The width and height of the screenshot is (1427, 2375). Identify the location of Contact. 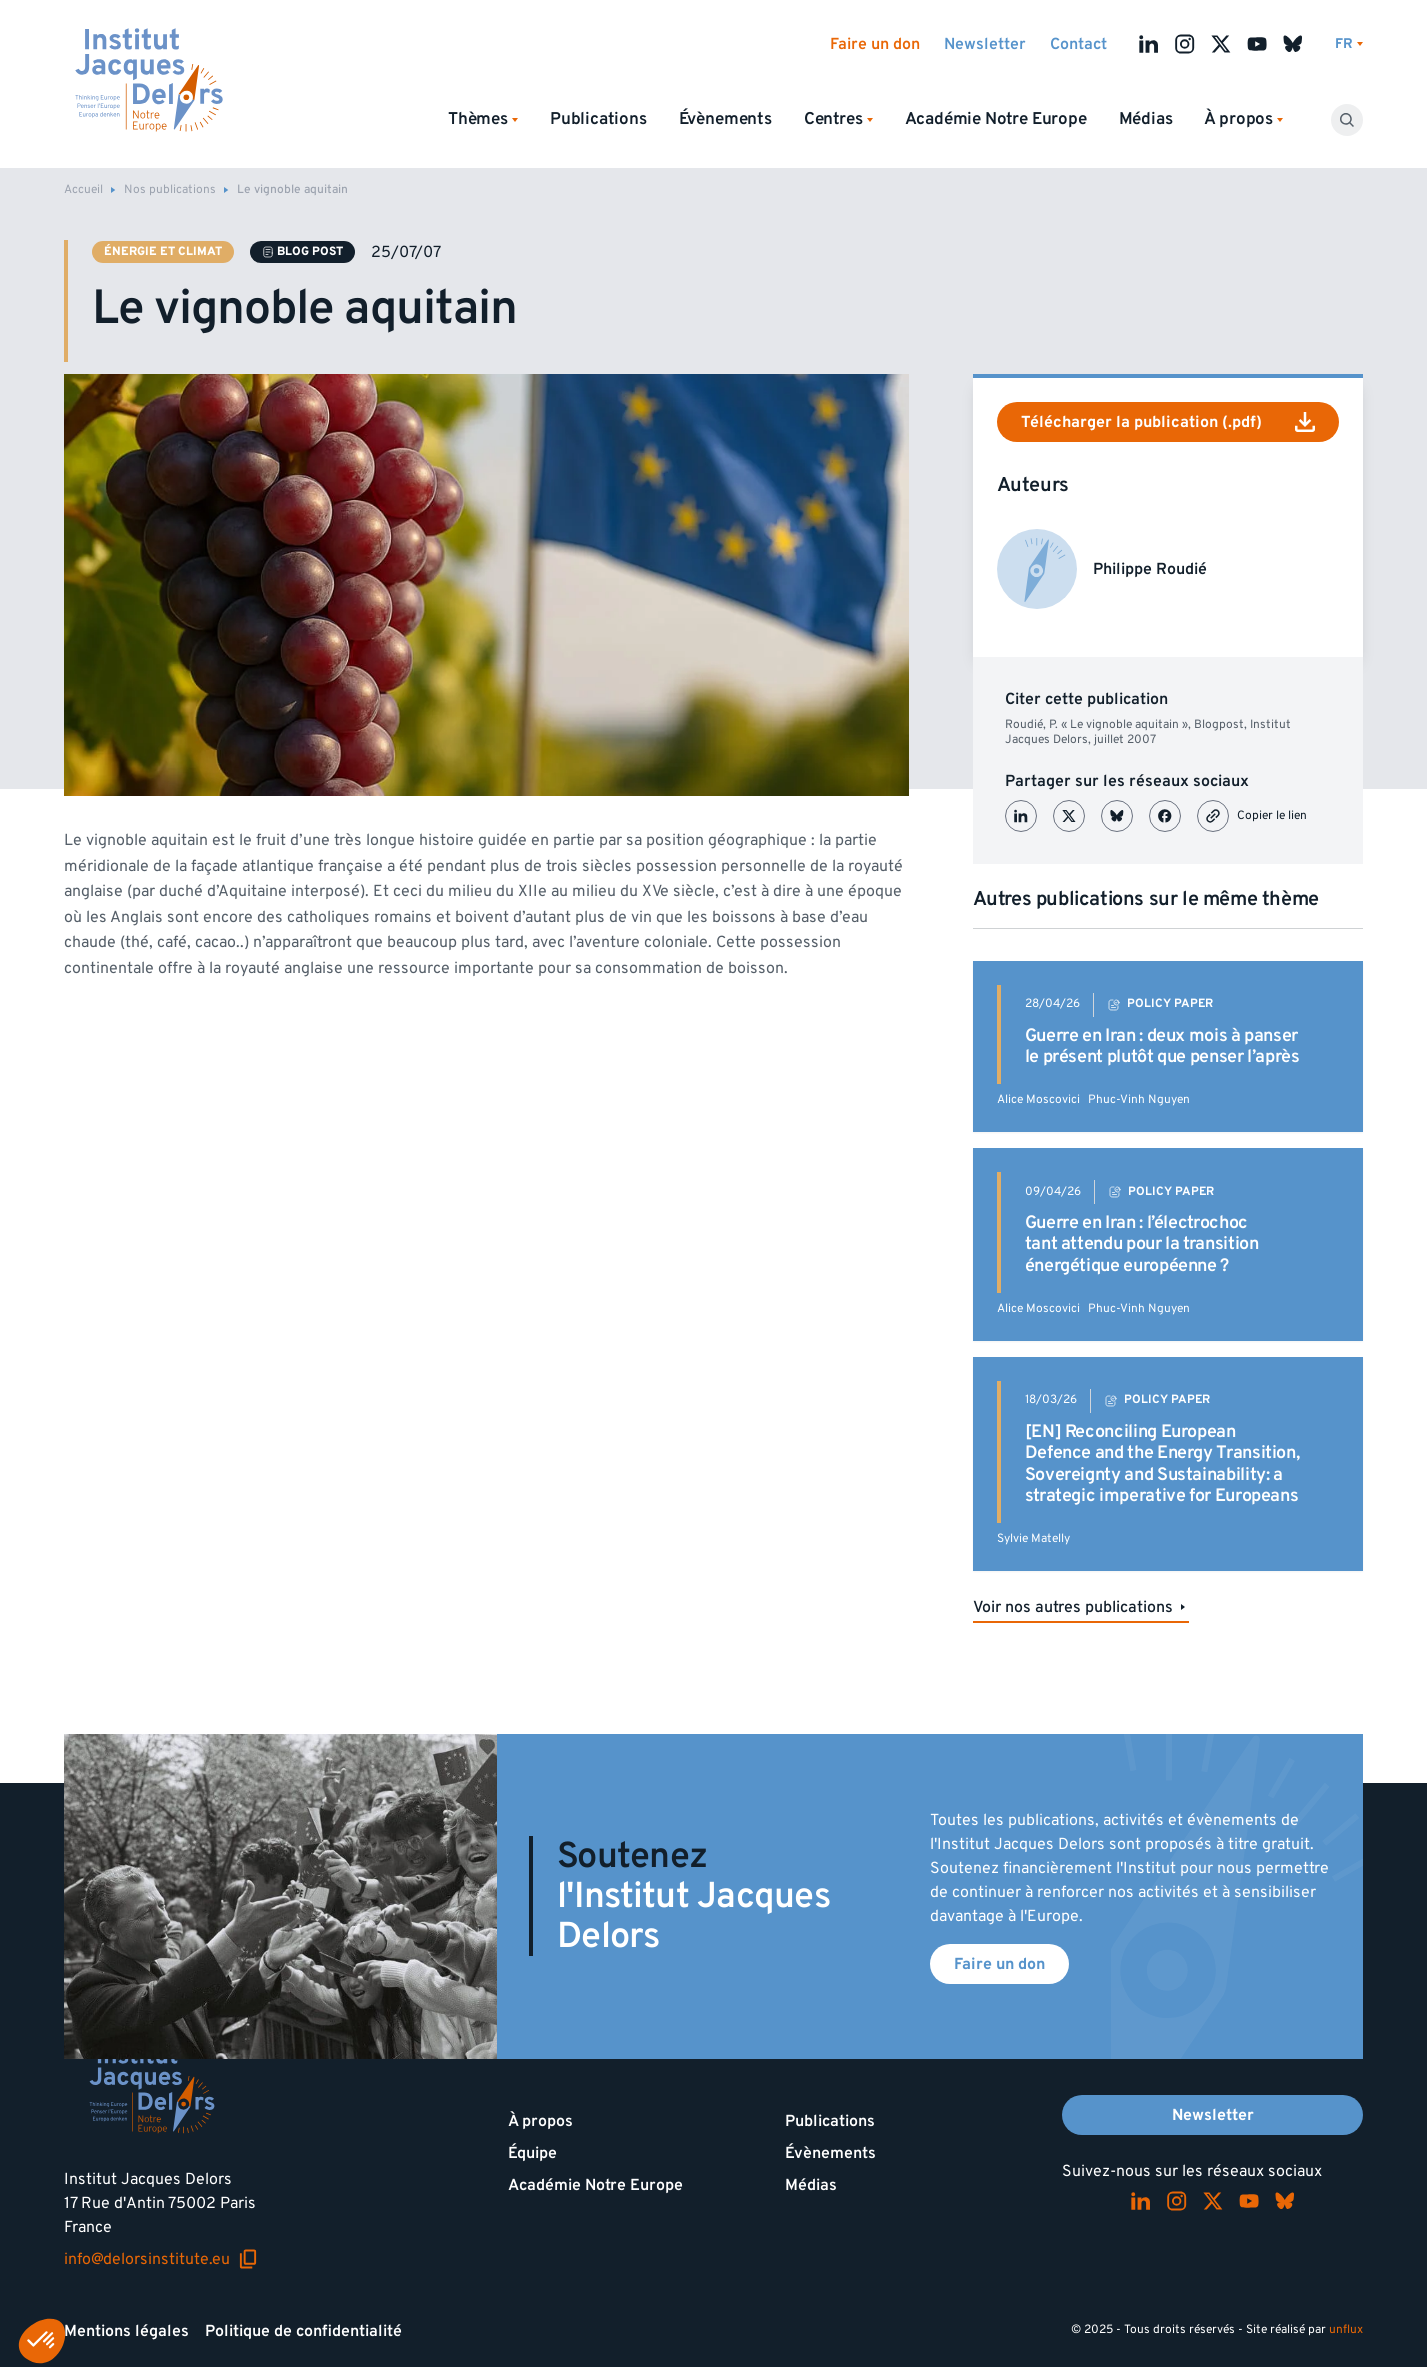
(1078, 44).